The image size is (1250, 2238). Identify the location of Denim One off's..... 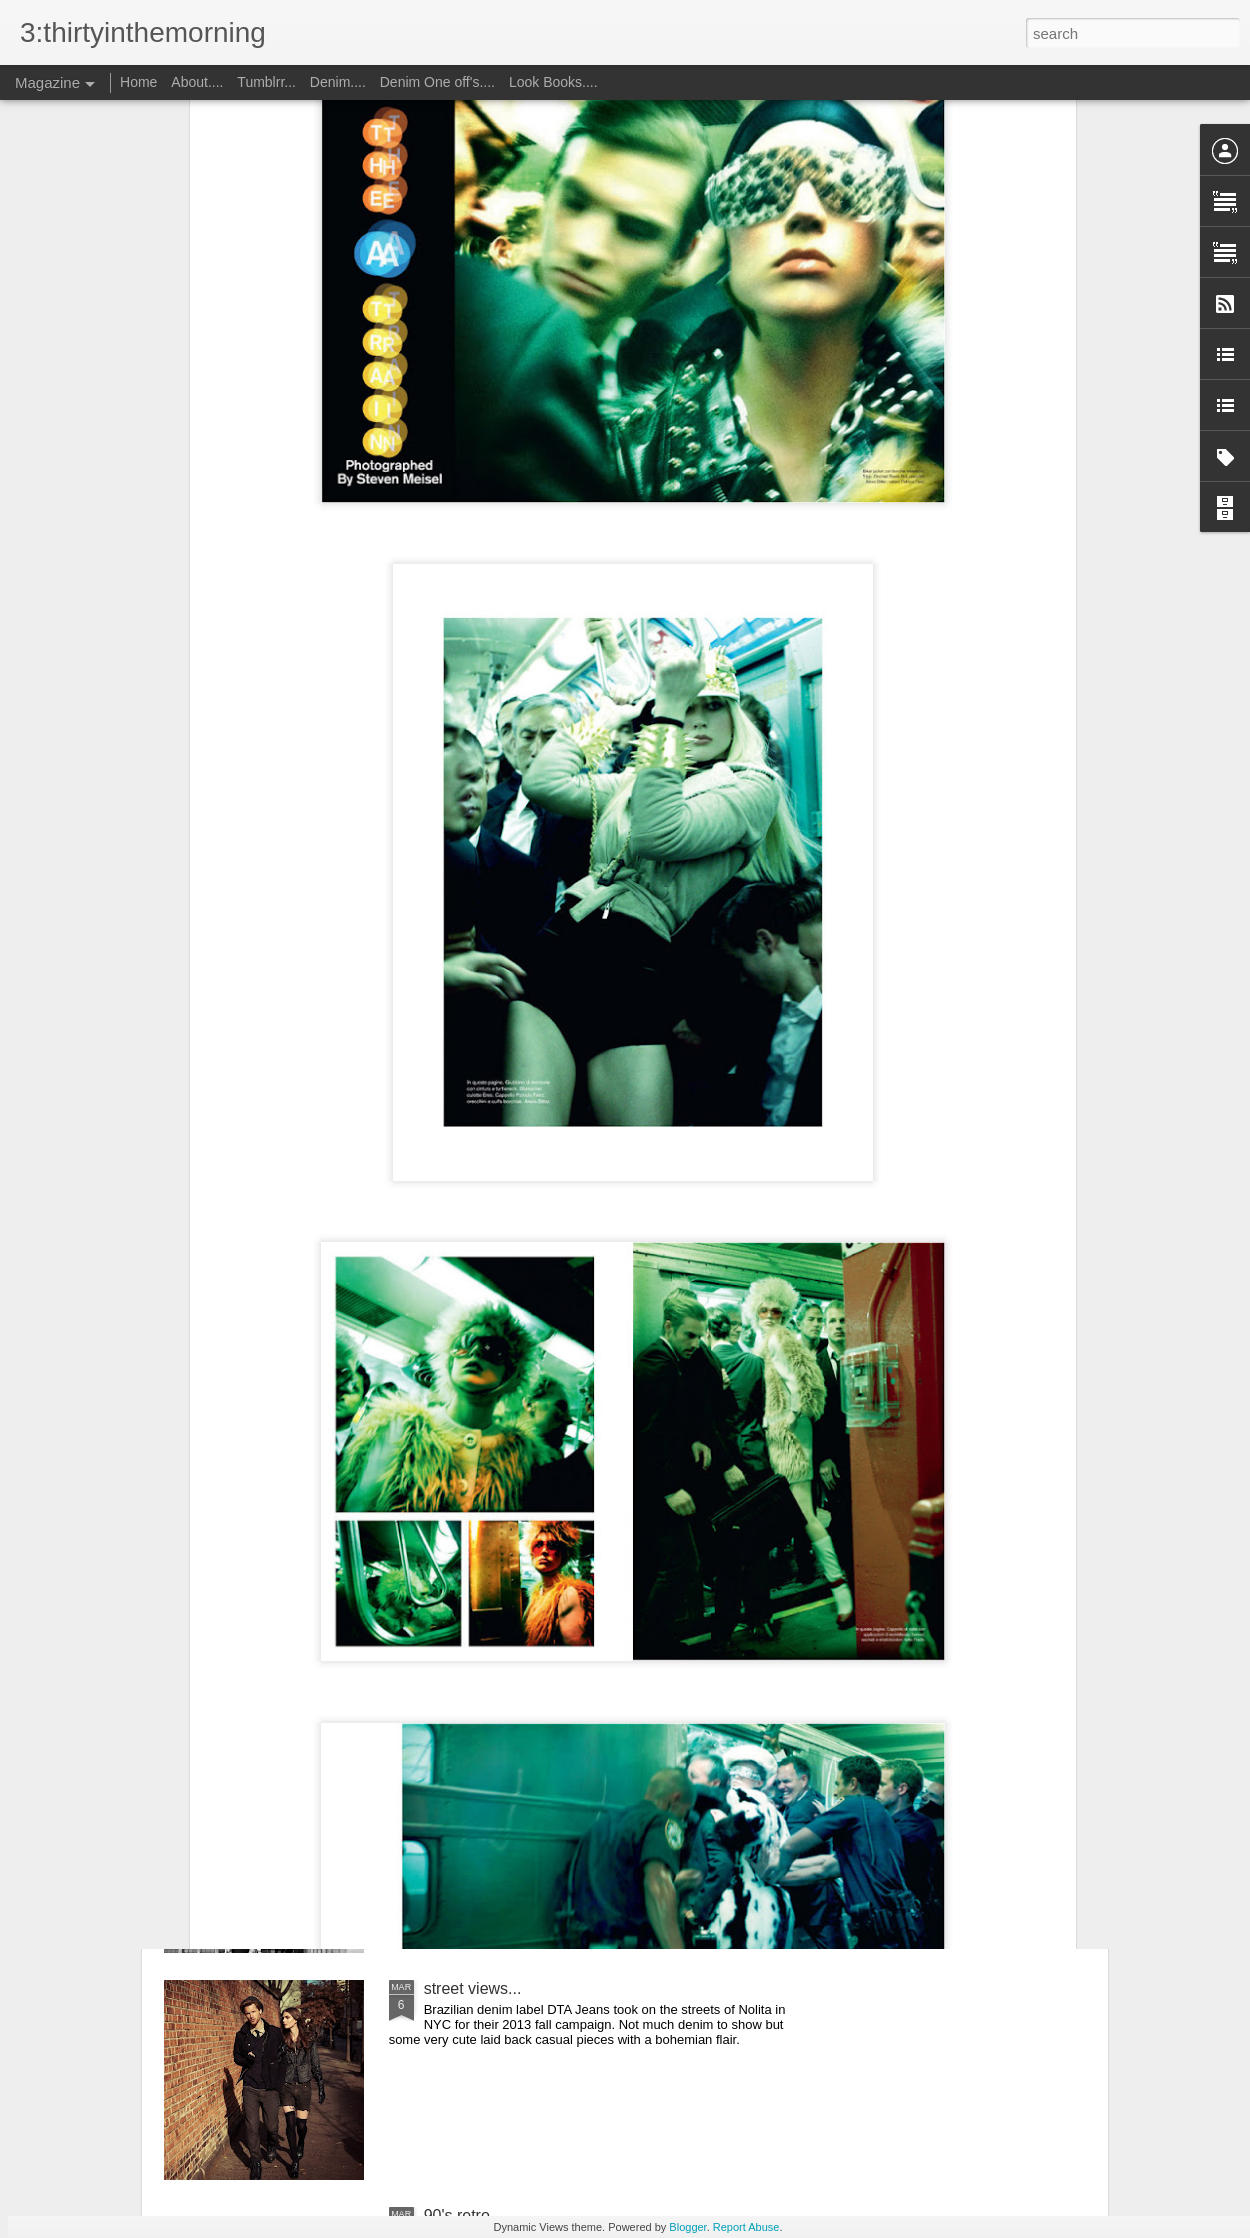
(439, 82).